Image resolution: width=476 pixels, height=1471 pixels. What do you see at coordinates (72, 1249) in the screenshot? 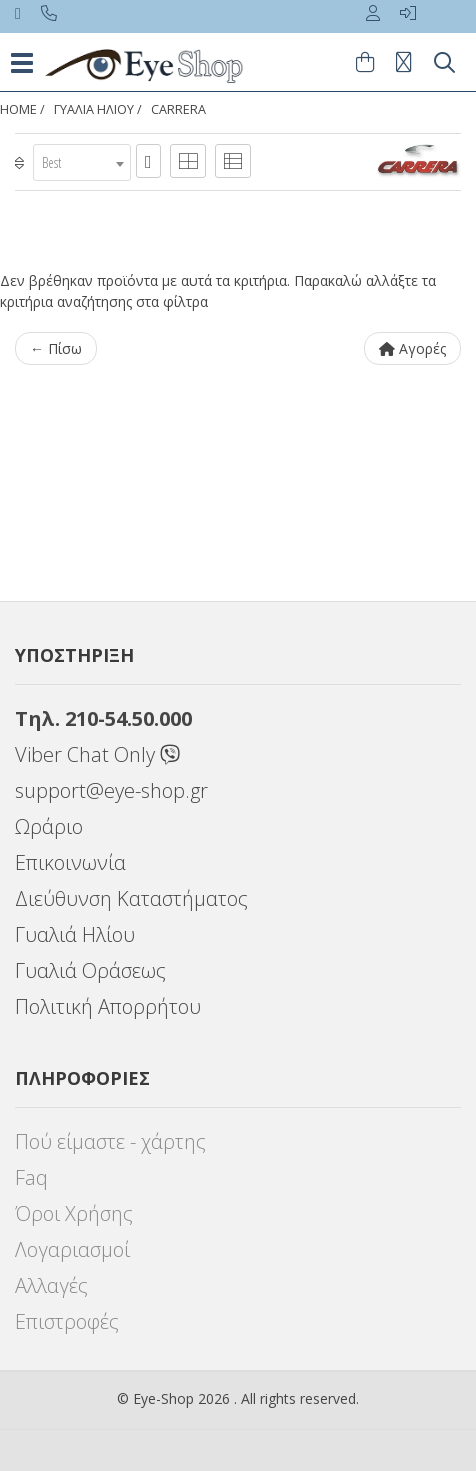
I see `Λογαριασμοί` at bounding box center [72, 1249].